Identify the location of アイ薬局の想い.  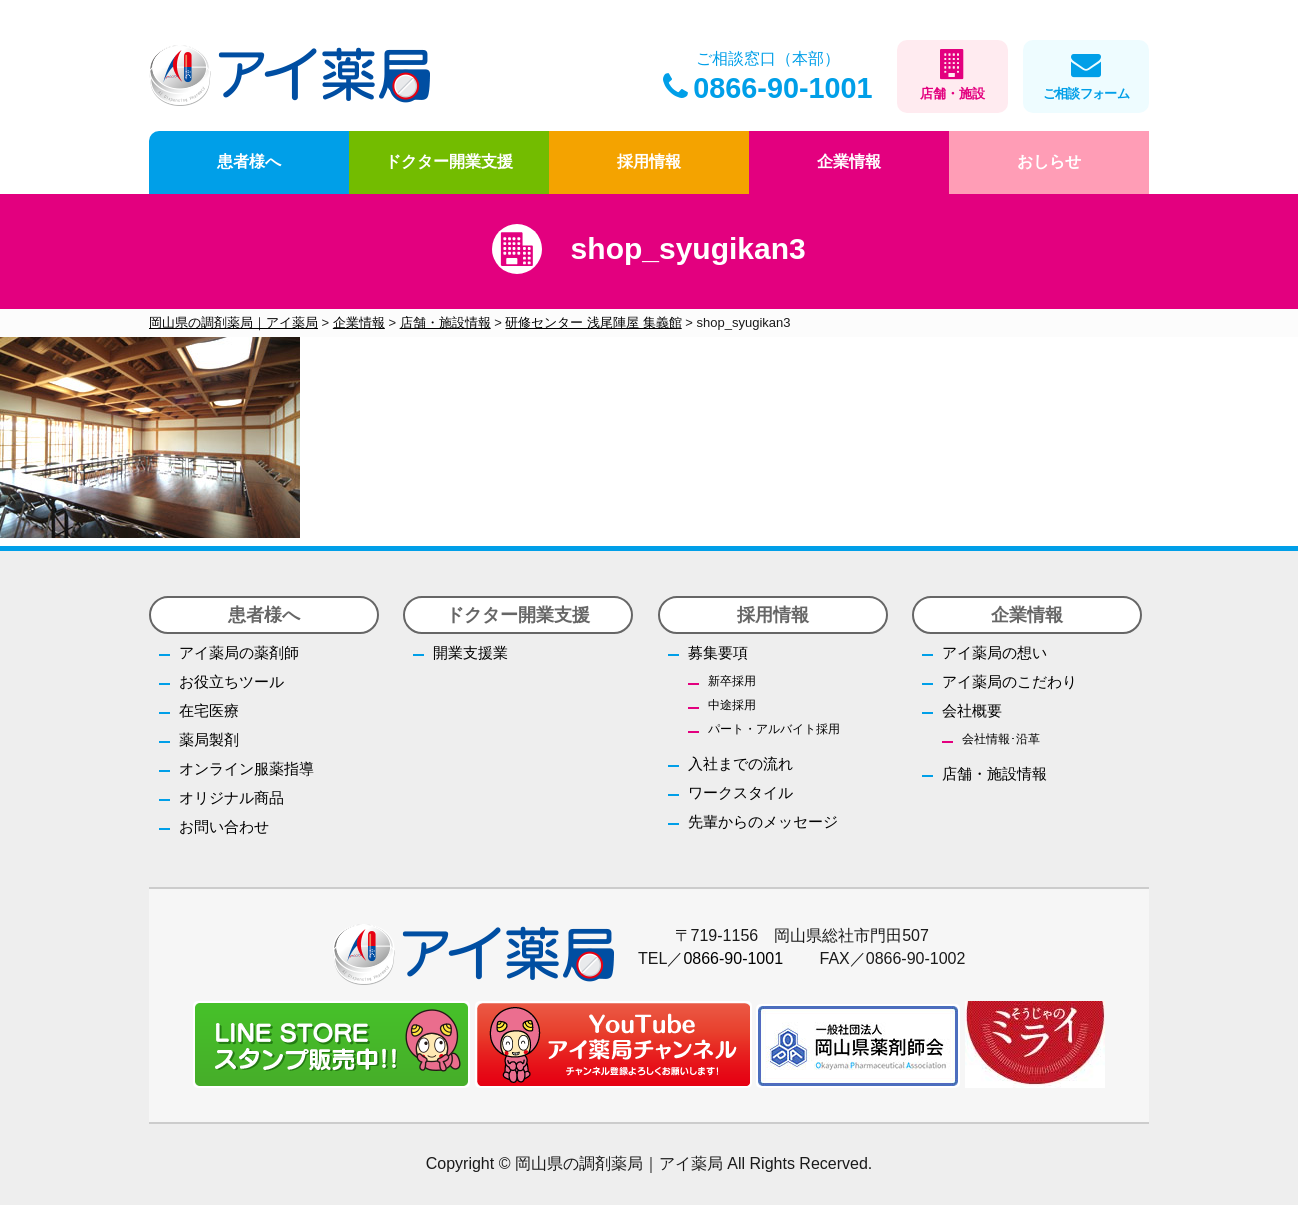
(994, 652).